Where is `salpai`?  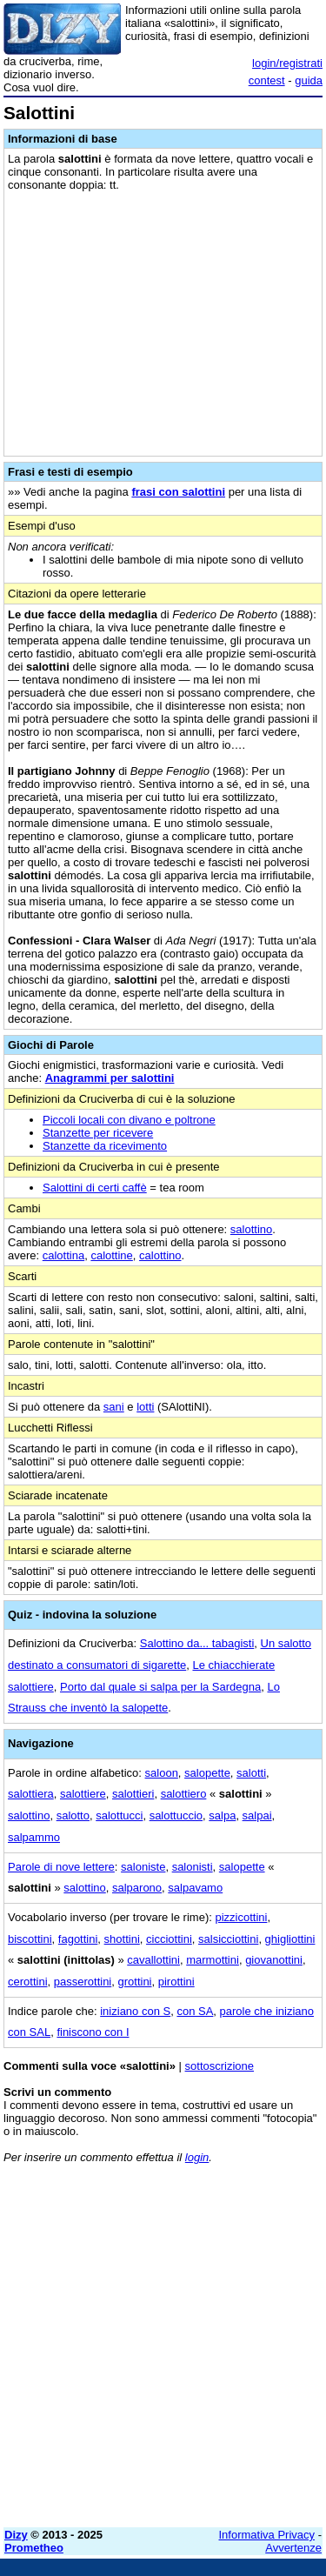
salpai is located at coordinates (257, 1815).